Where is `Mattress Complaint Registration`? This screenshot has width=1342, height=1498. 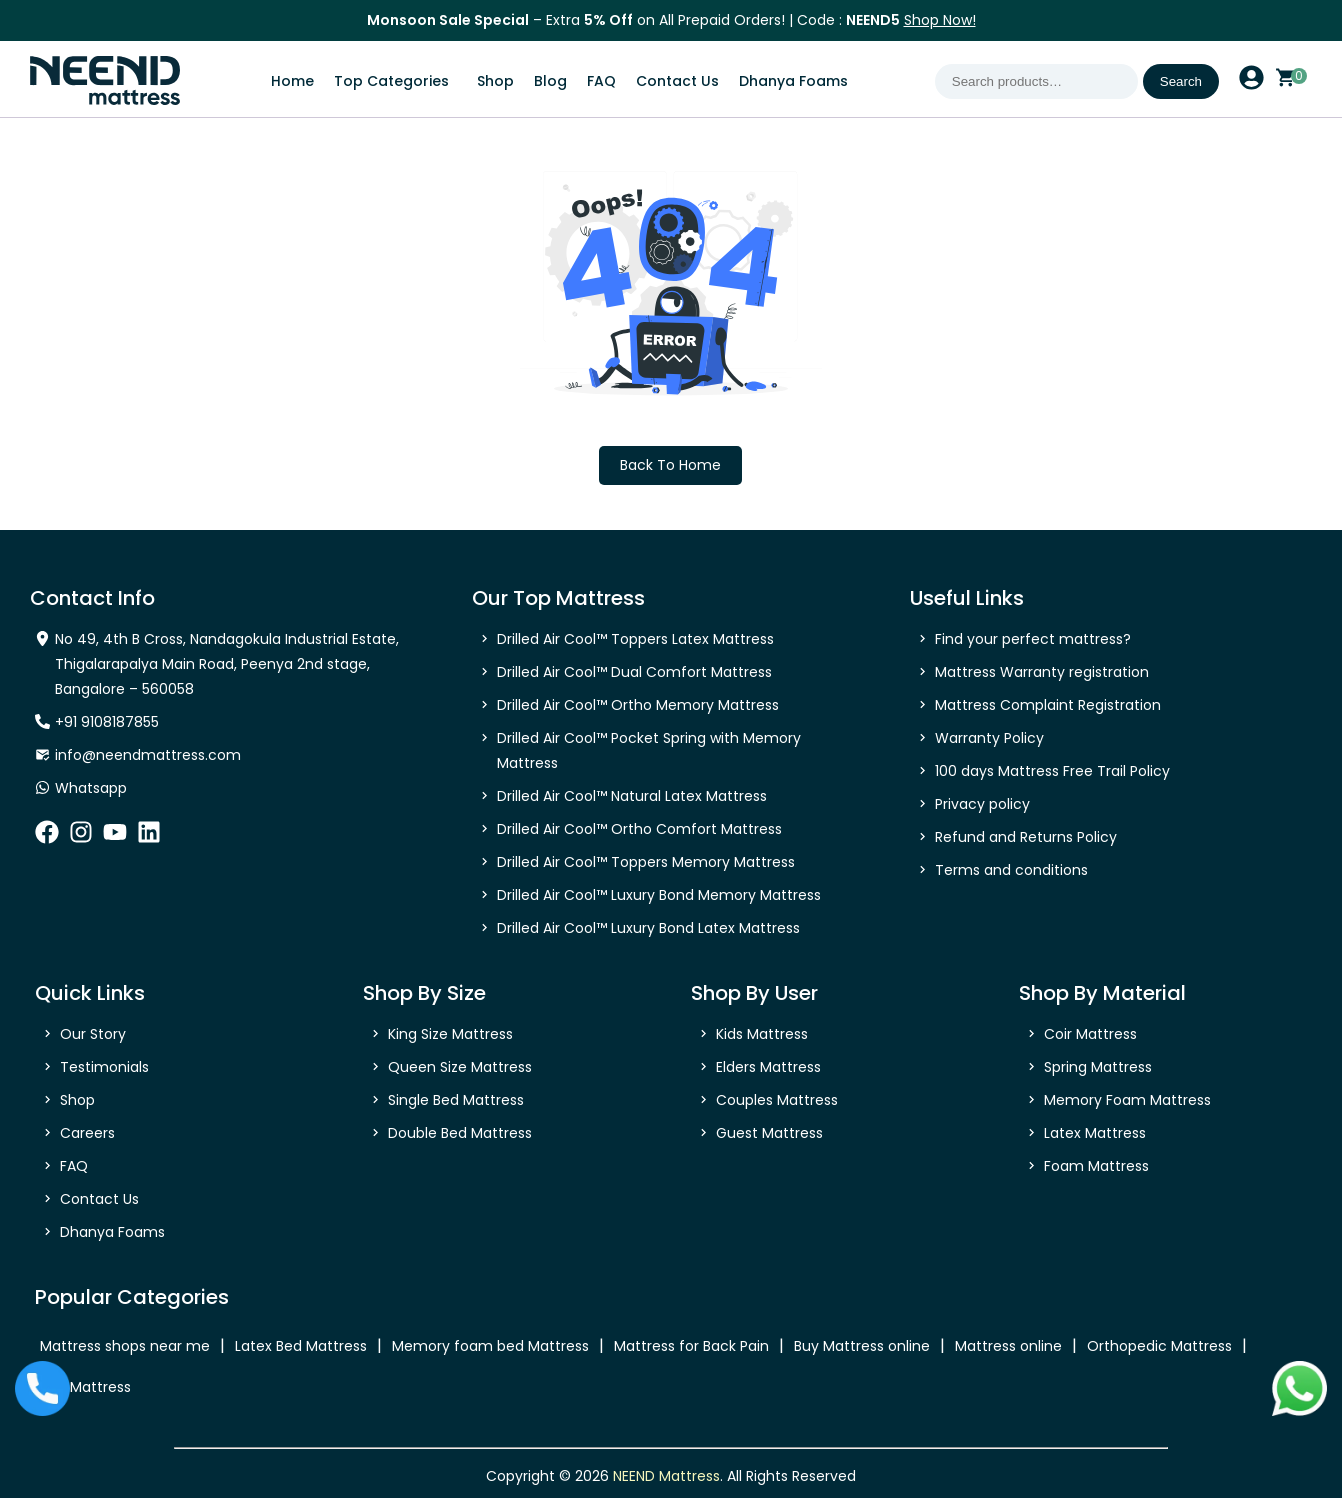
Mattress Complaint Registration is located at coordinates (1048, 705).